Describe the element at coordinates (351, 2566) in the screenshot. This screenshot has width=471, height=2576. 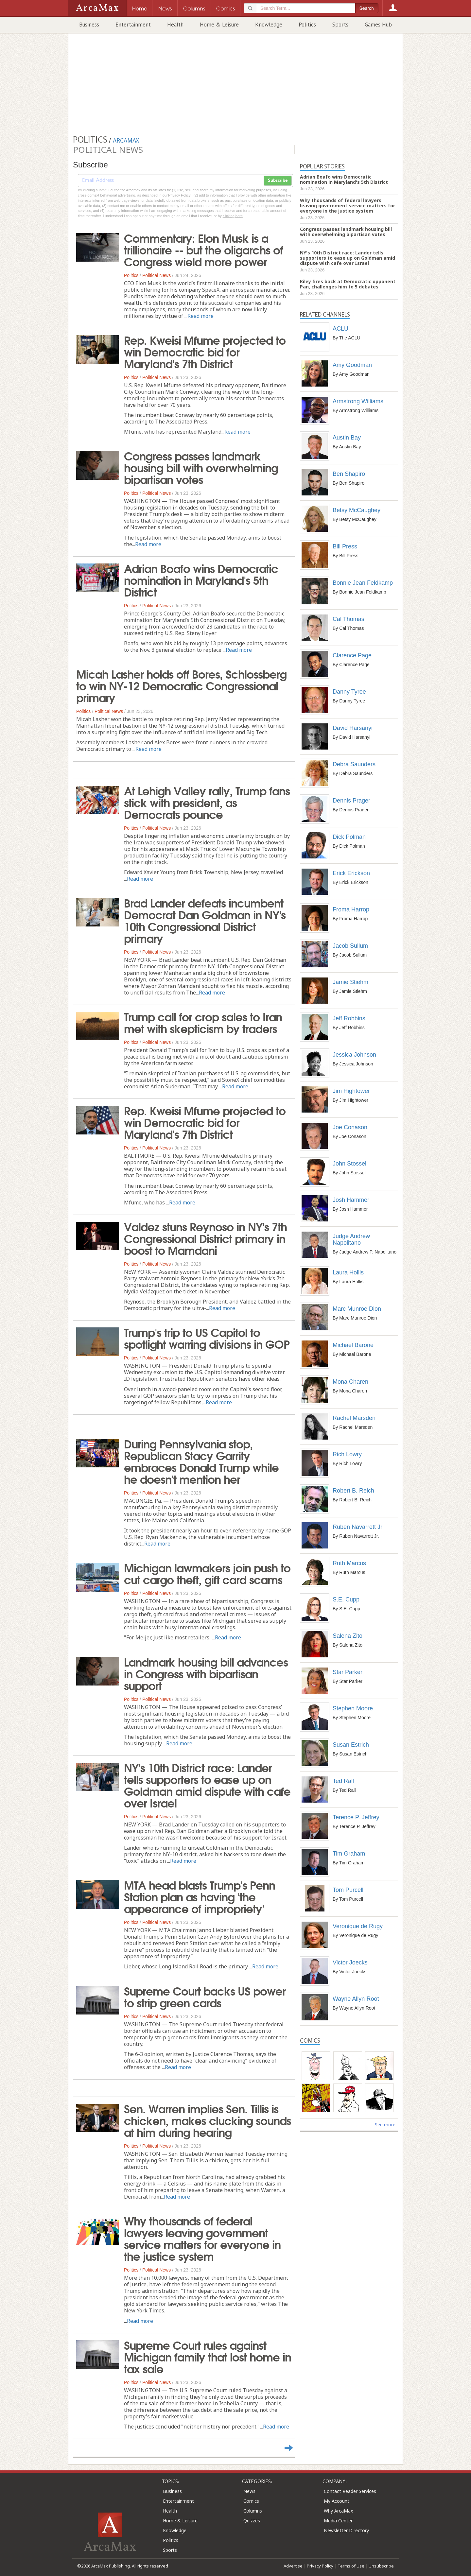
I see `Terms of Use` at that location.